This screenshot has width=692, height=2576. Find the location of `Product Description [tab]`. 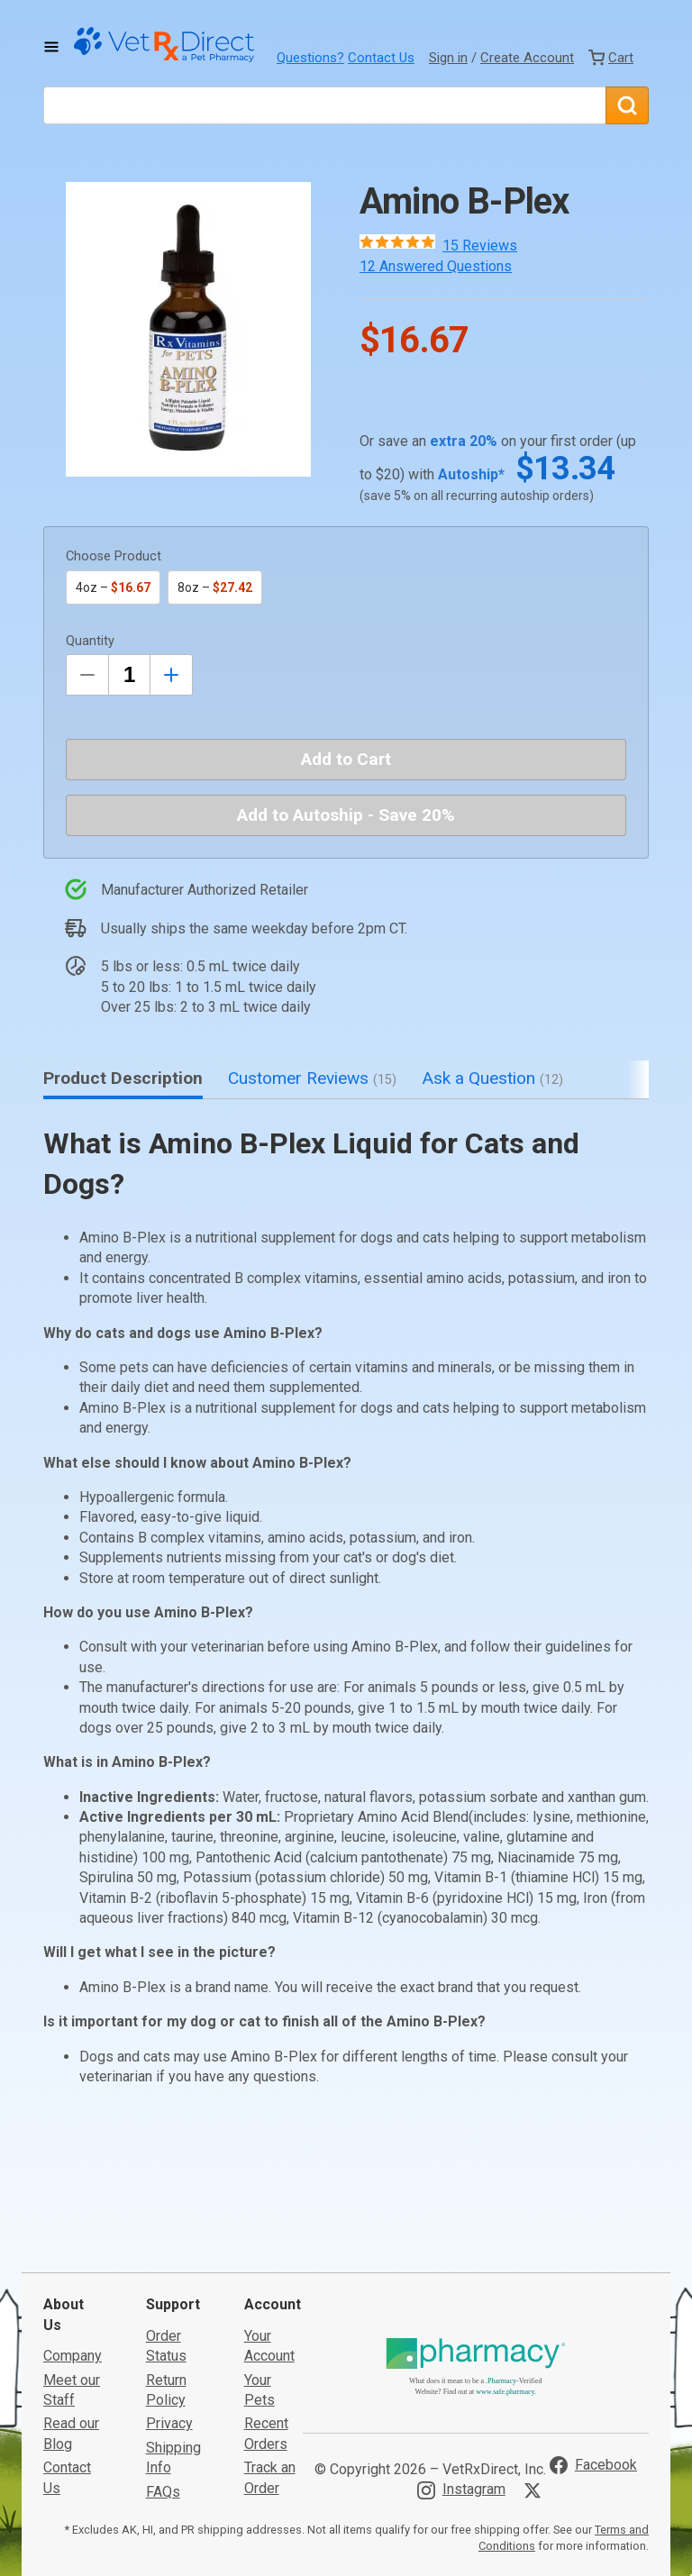

Product Description [tab] is located at coordinates (123, 1078).